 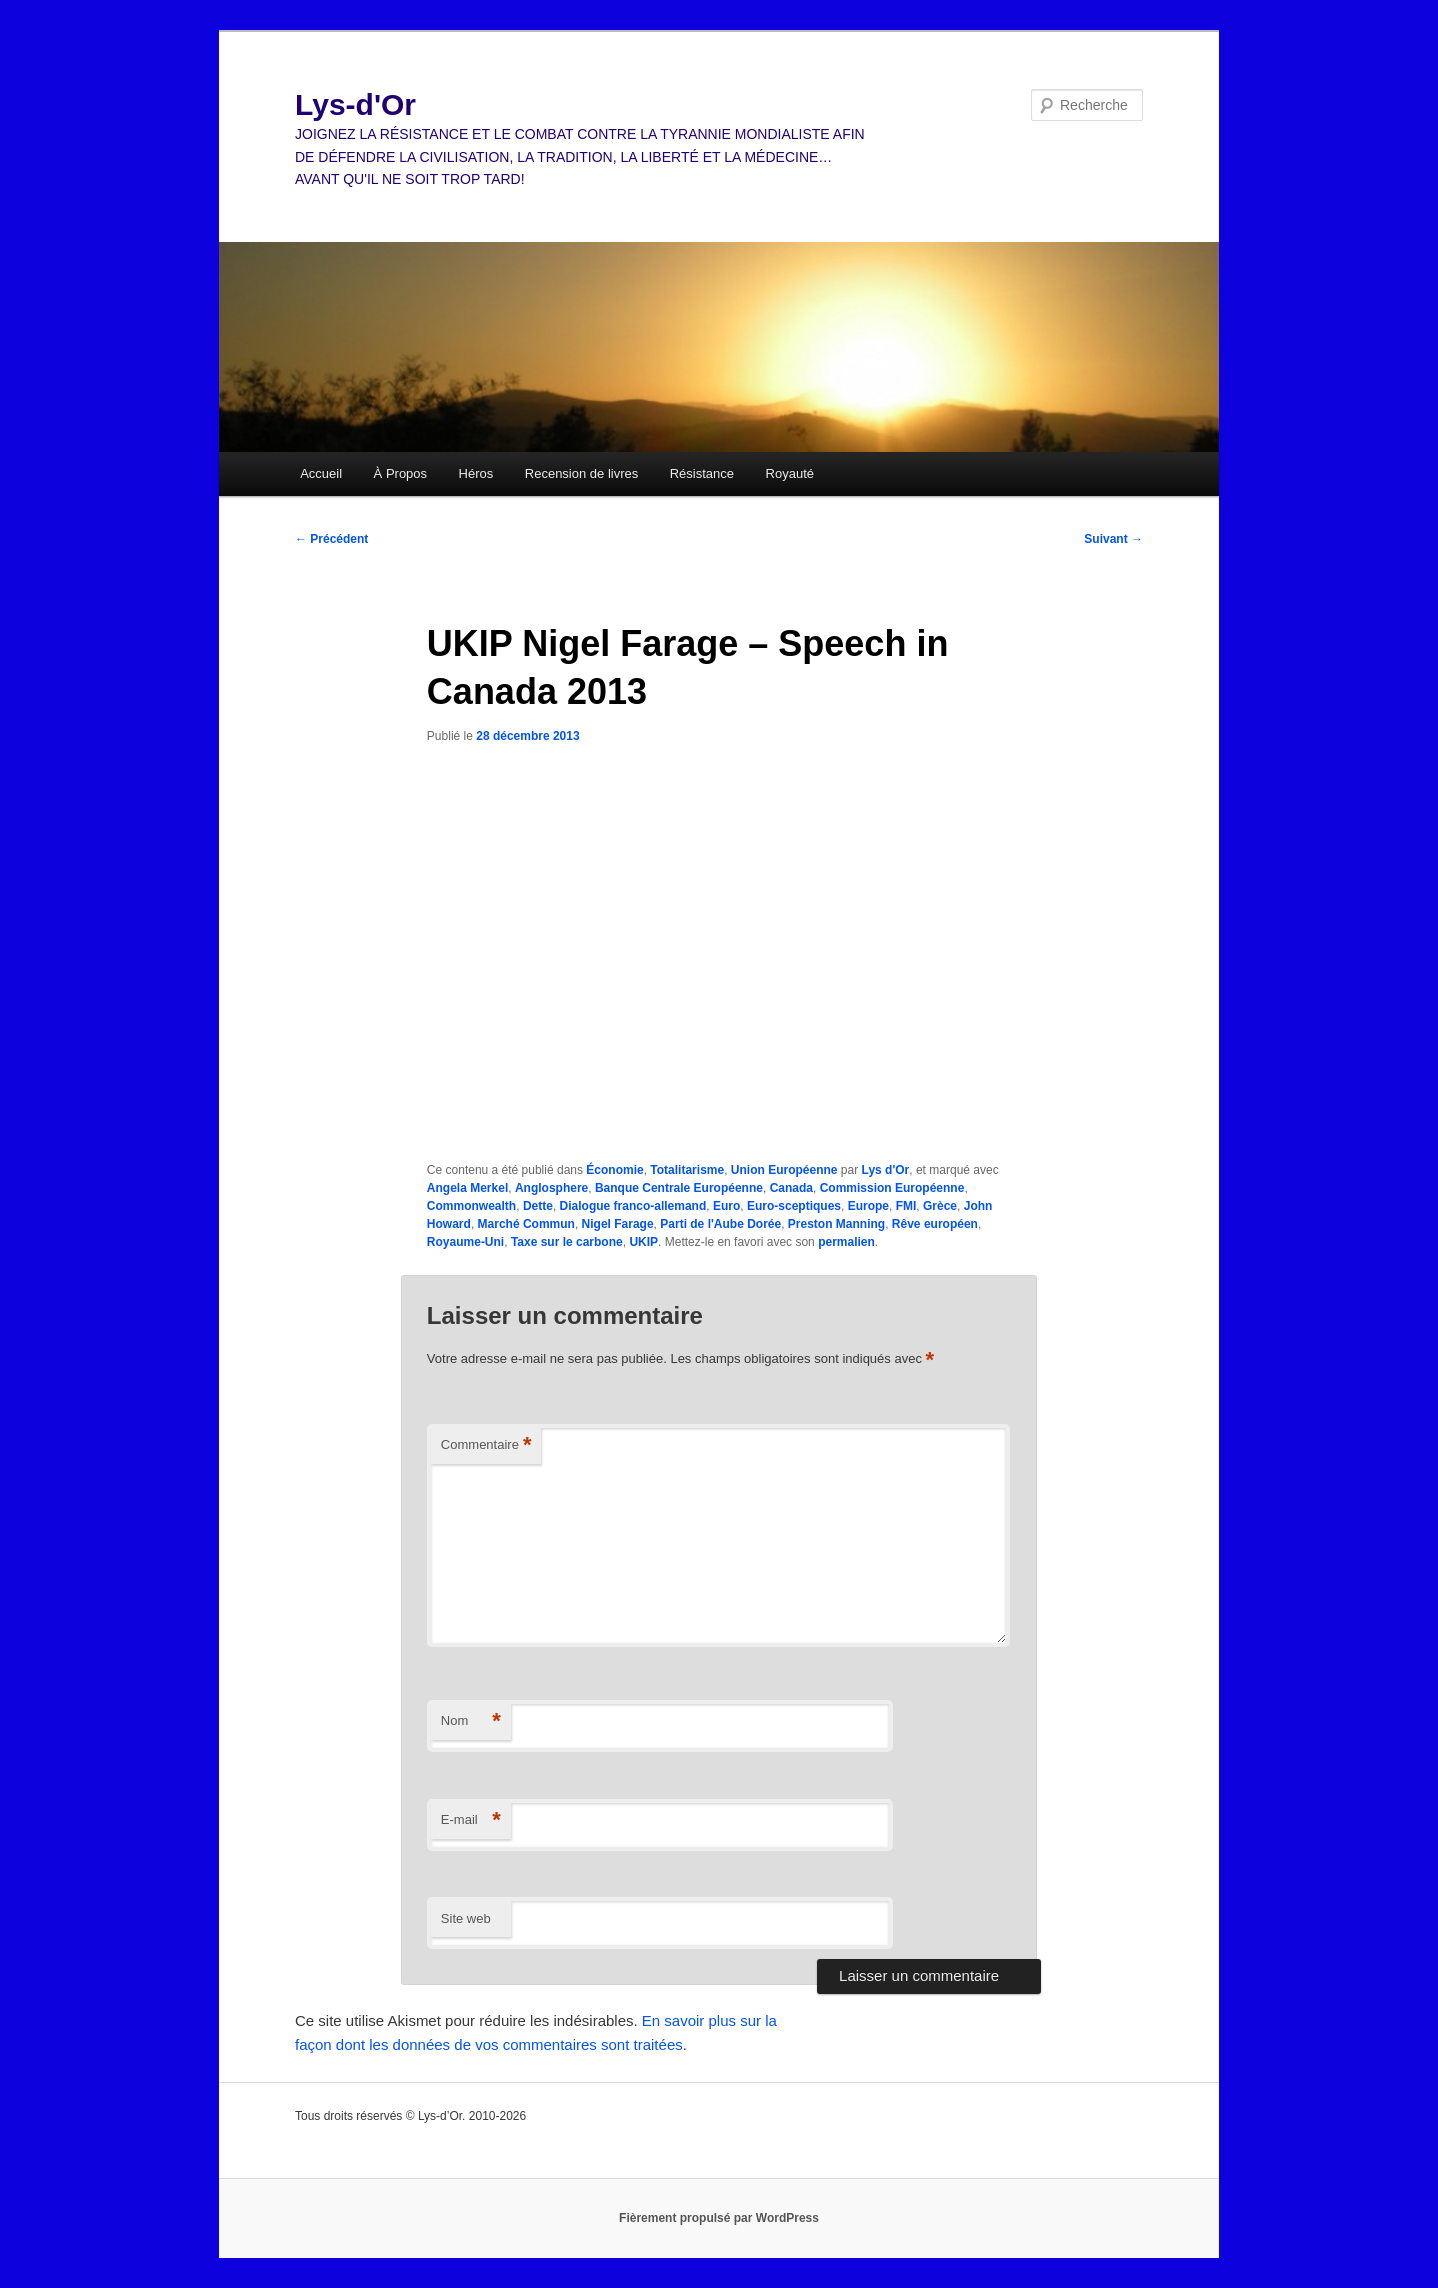 I want to click on Europe, so click(x=868, y=1206).